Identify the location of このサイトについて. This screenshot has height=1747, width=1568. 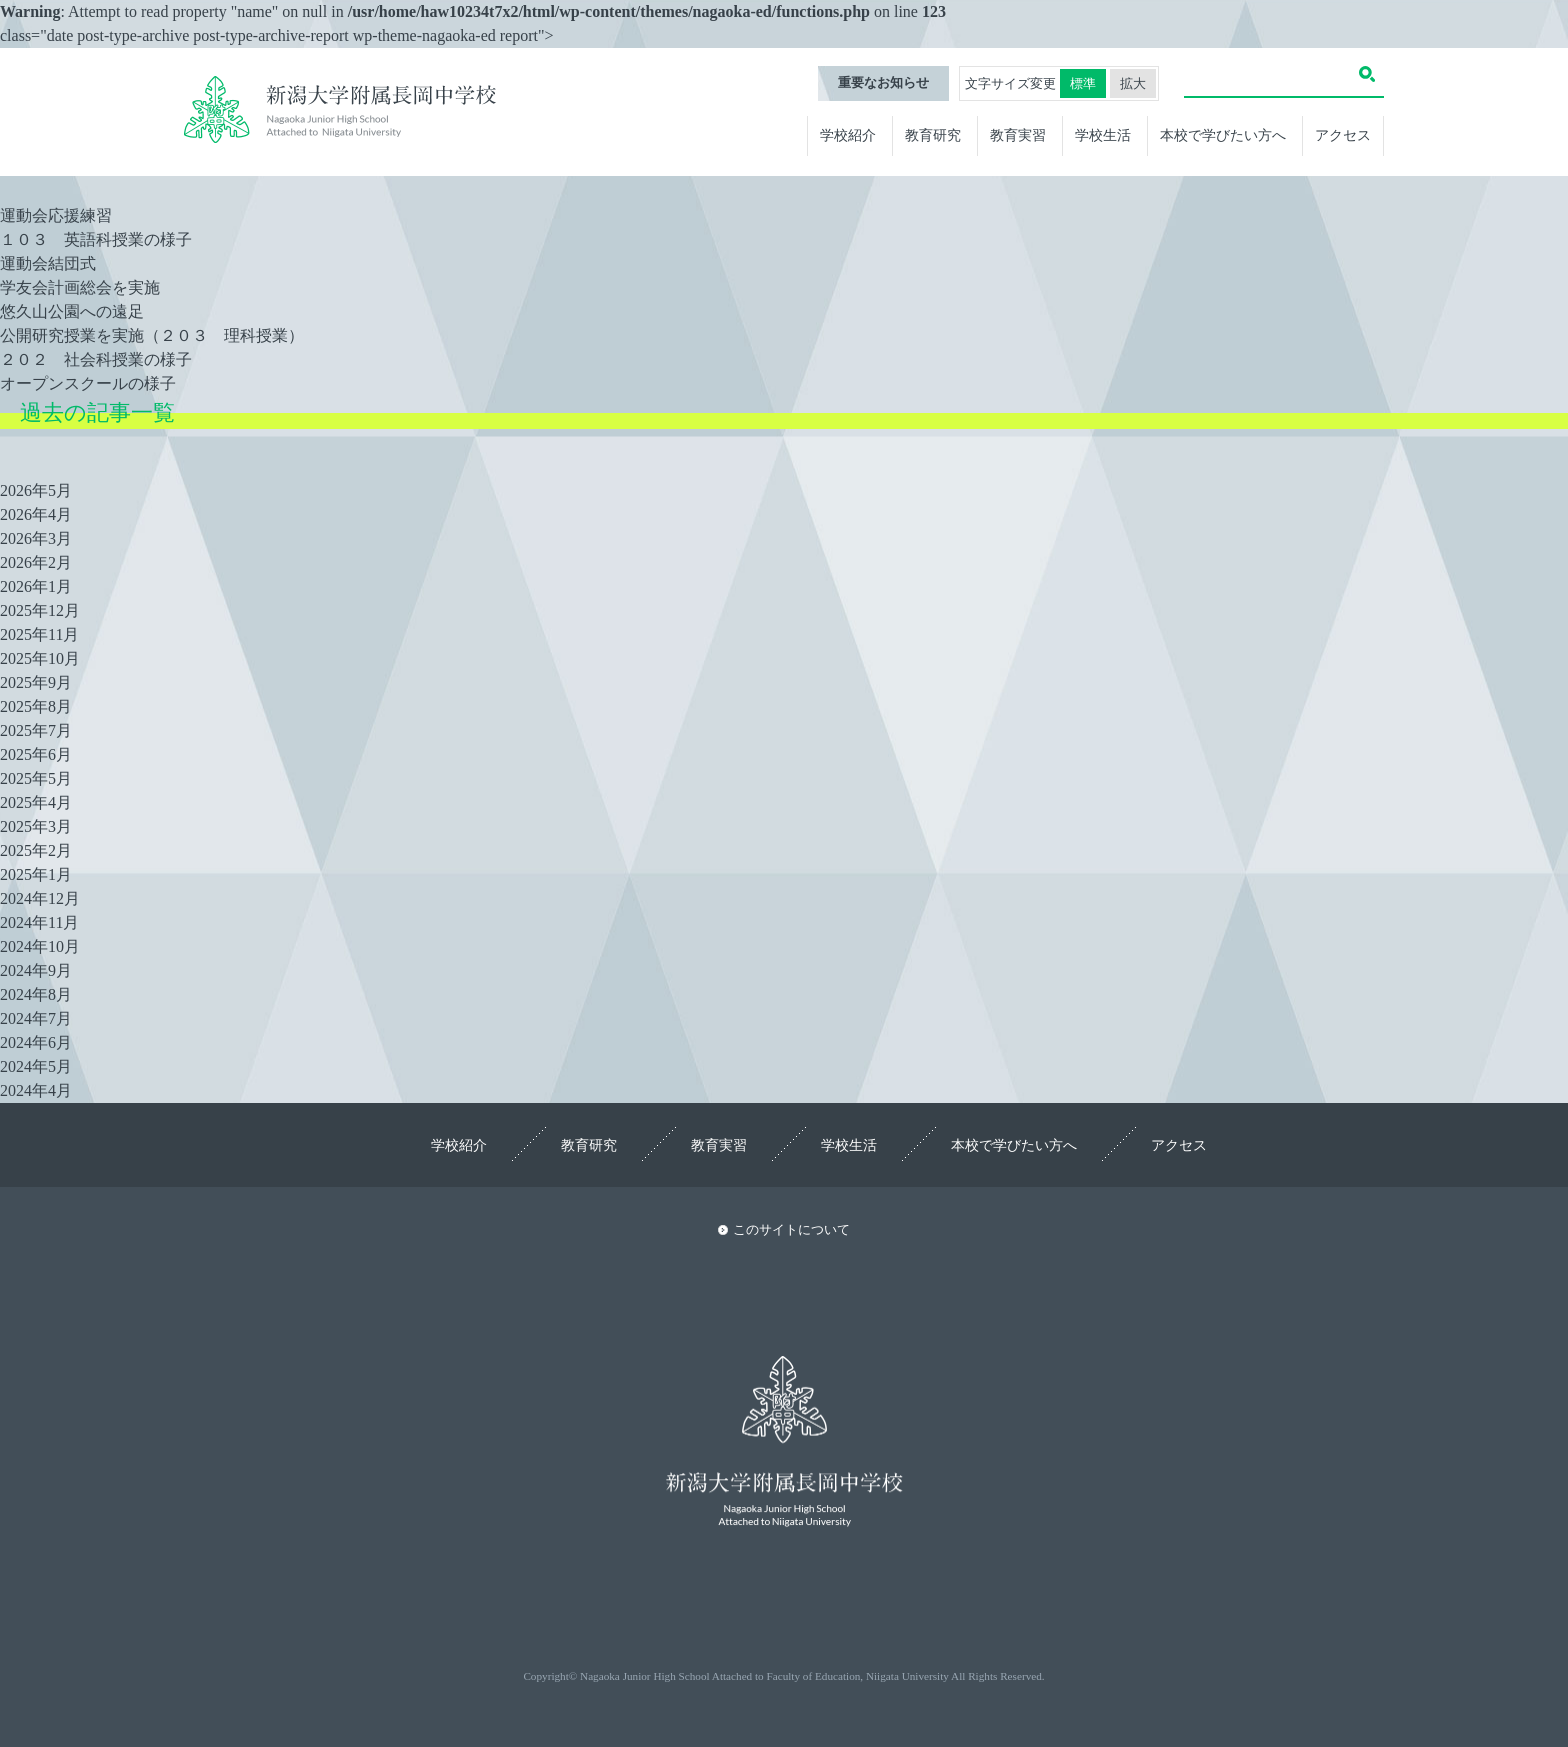
(791, 1230).